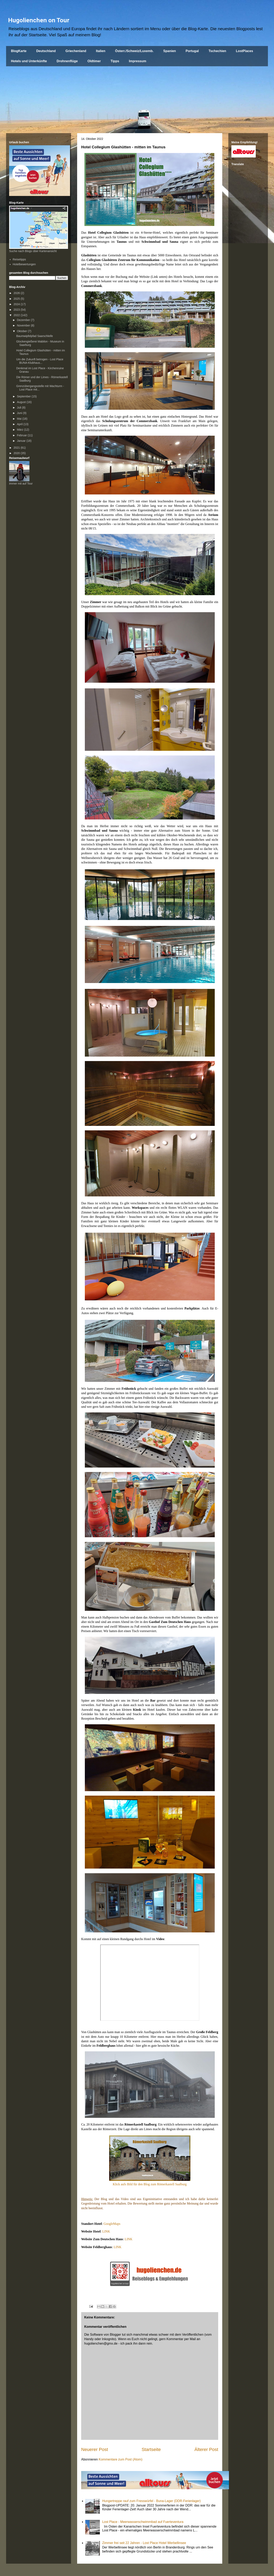  I want to click on Älterer Post, so click(206, 2449).